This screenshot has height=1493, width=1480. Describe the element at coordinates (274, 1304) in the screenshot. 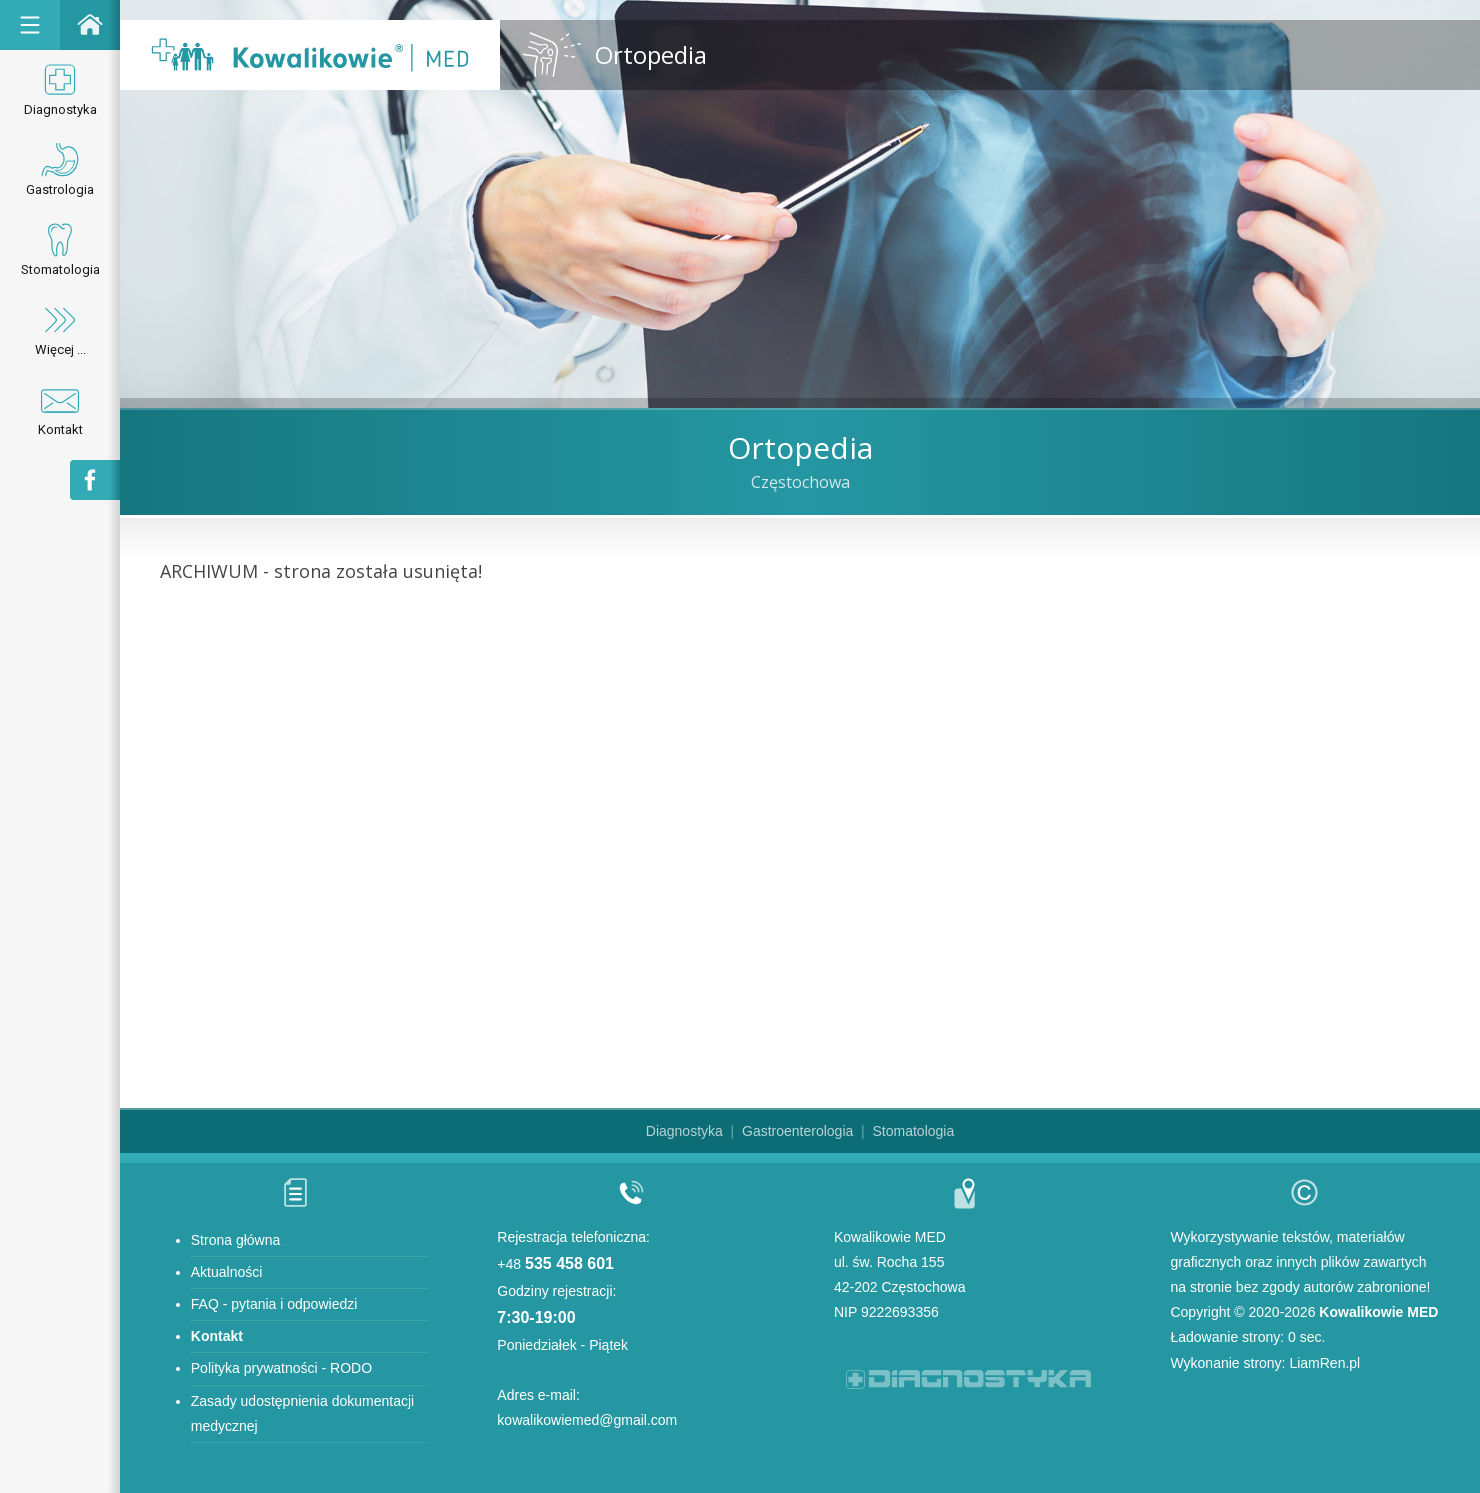

I see `FAQ - pytania i odpowiedzi` at that location.